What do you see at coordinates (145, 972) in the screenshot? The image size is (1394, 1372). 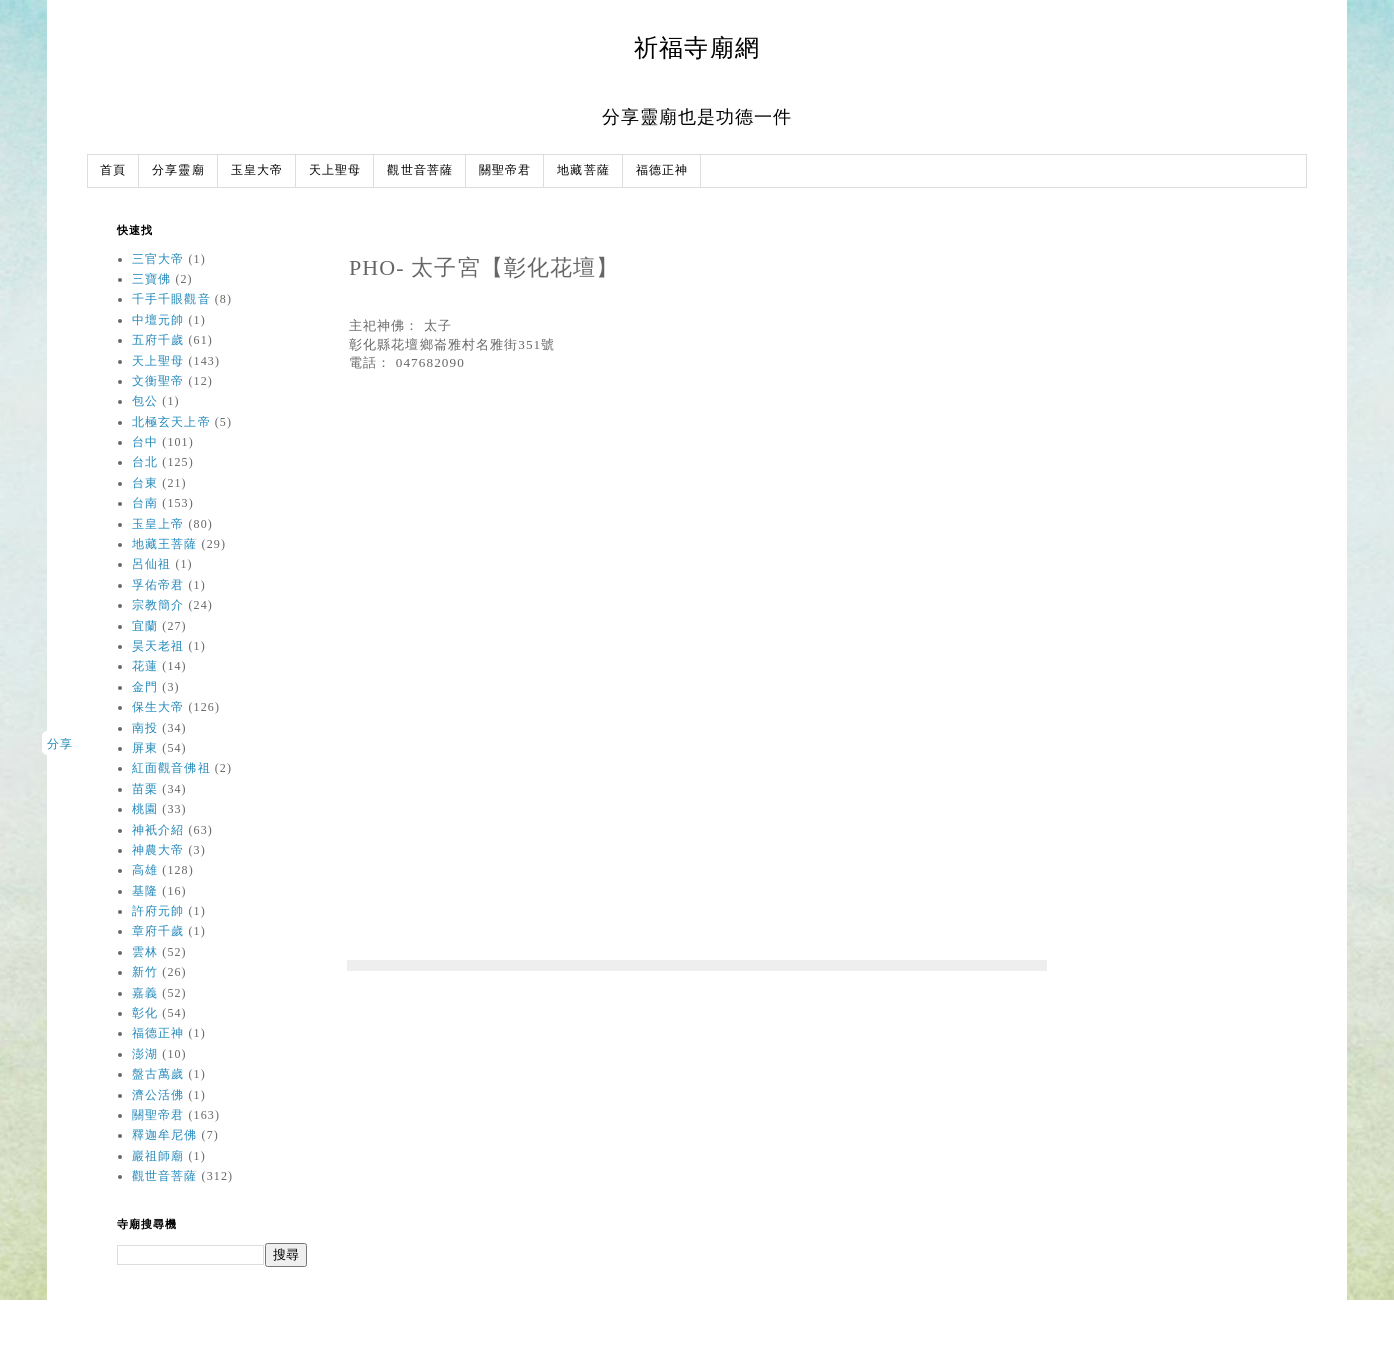 I see `新竹` at bounding box center [145, 972].